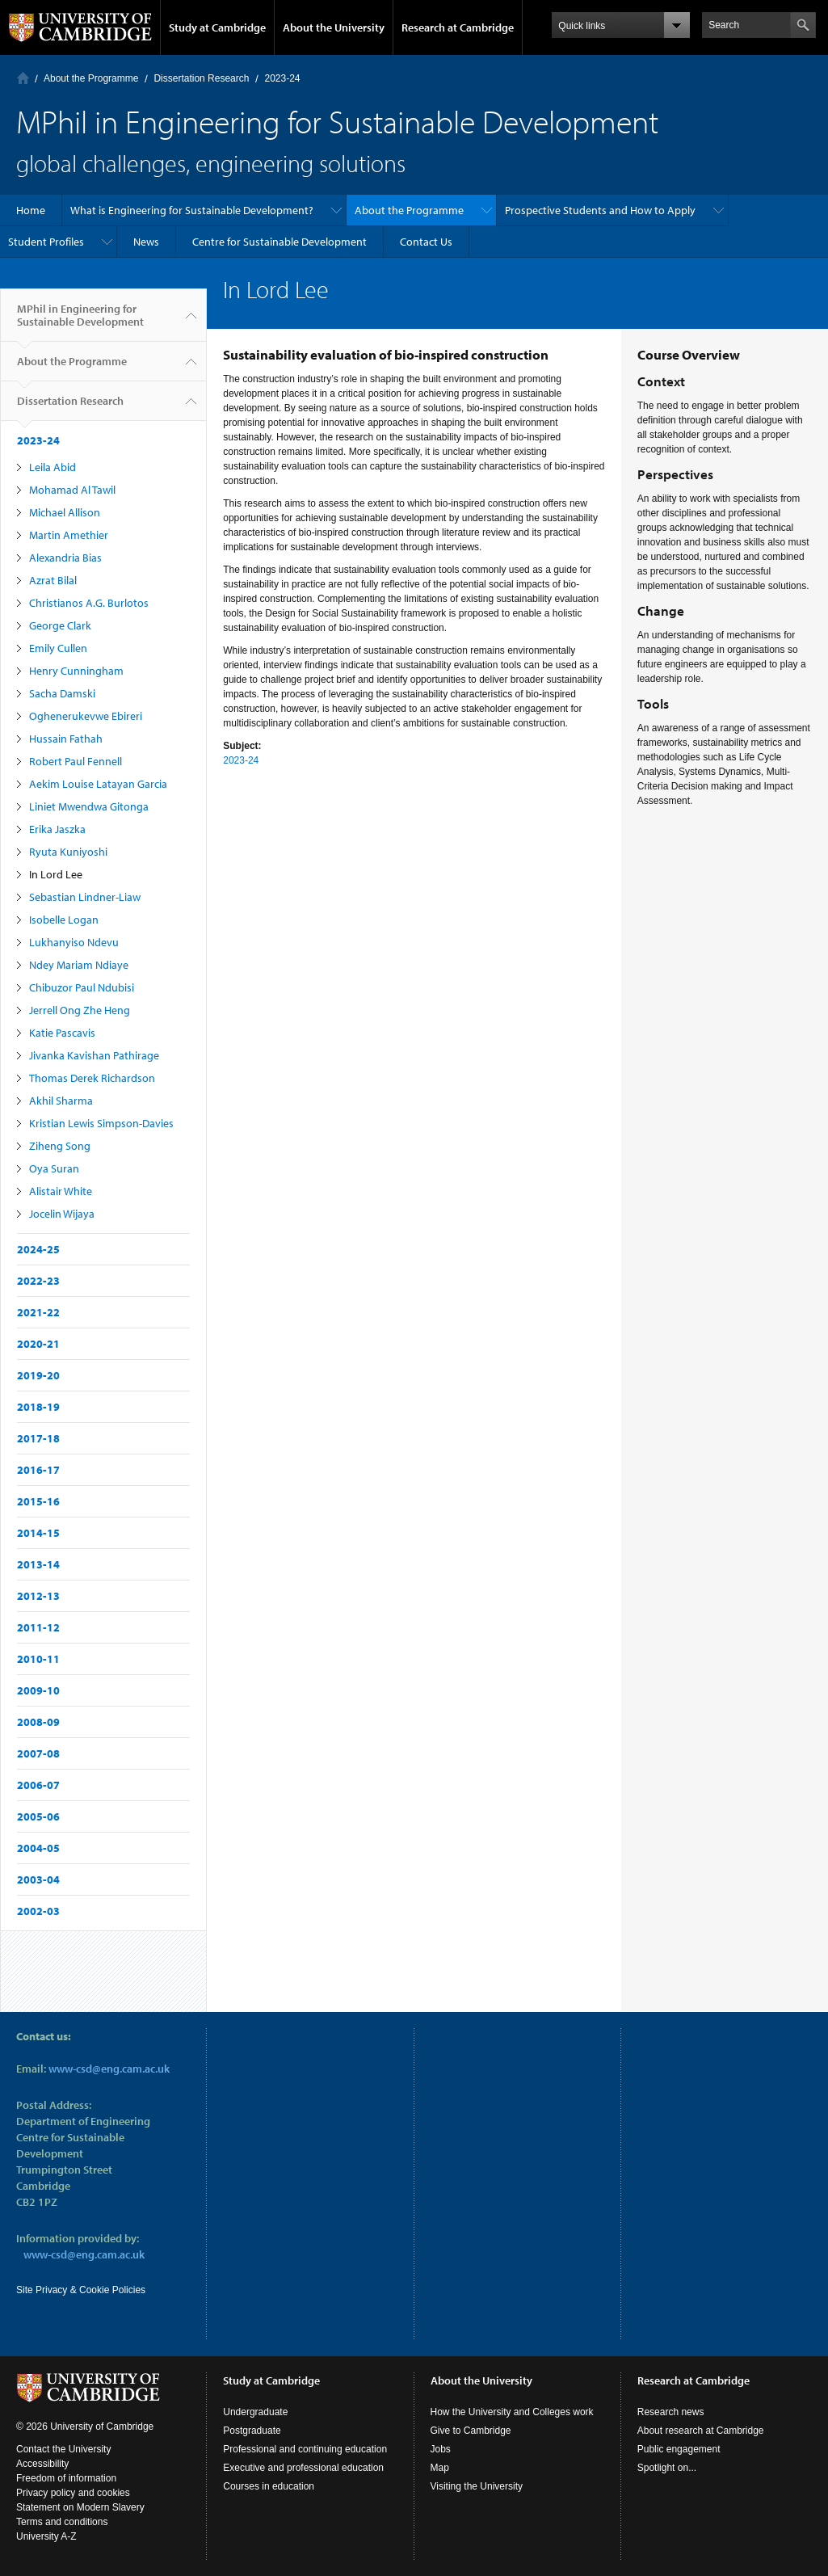 This screenshot has height=2576, width=828. Describe the element at coordinates (62, 693) in the screenshot. I see `Sacha Damski` at that location.